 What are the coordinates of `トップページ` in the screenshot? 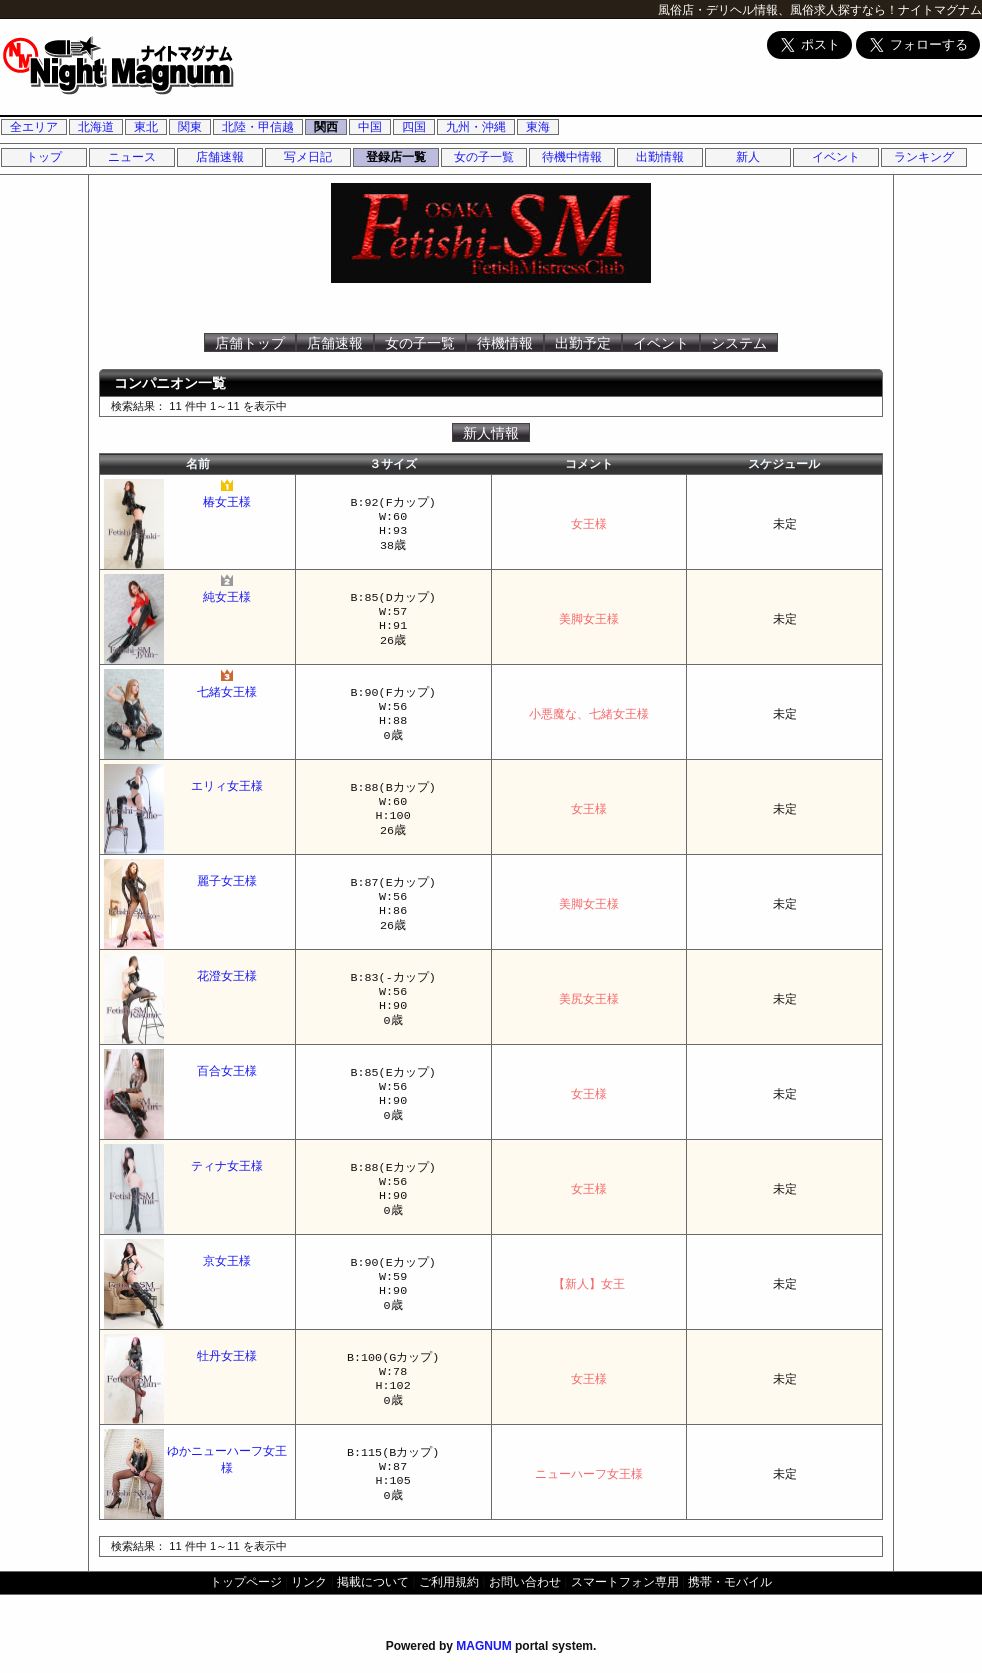 It's located at (246, 1582).